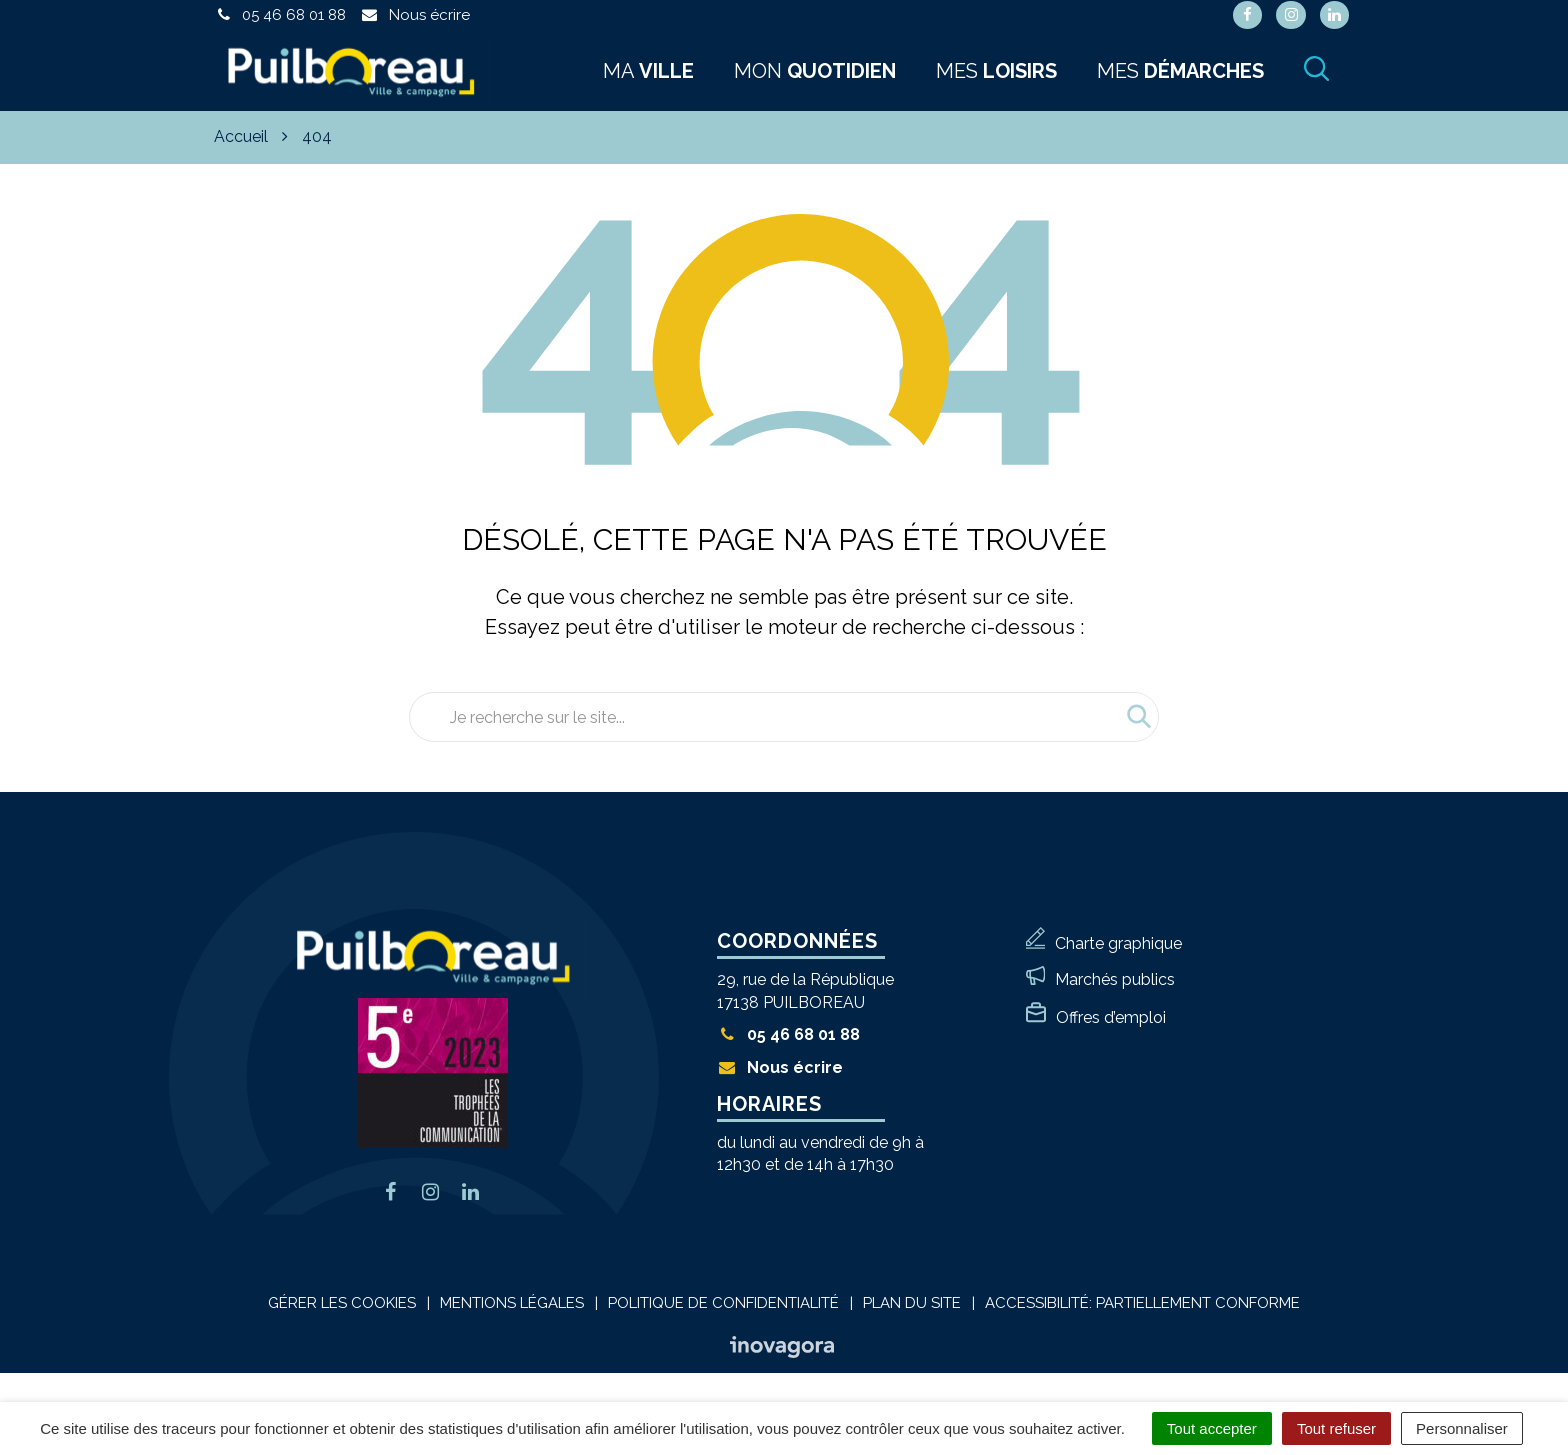 This screenshot has width=1568, height=1455. Describe the element at coordinates (1118, 943) in the screenshot. I see `Charte graphique` at that location.